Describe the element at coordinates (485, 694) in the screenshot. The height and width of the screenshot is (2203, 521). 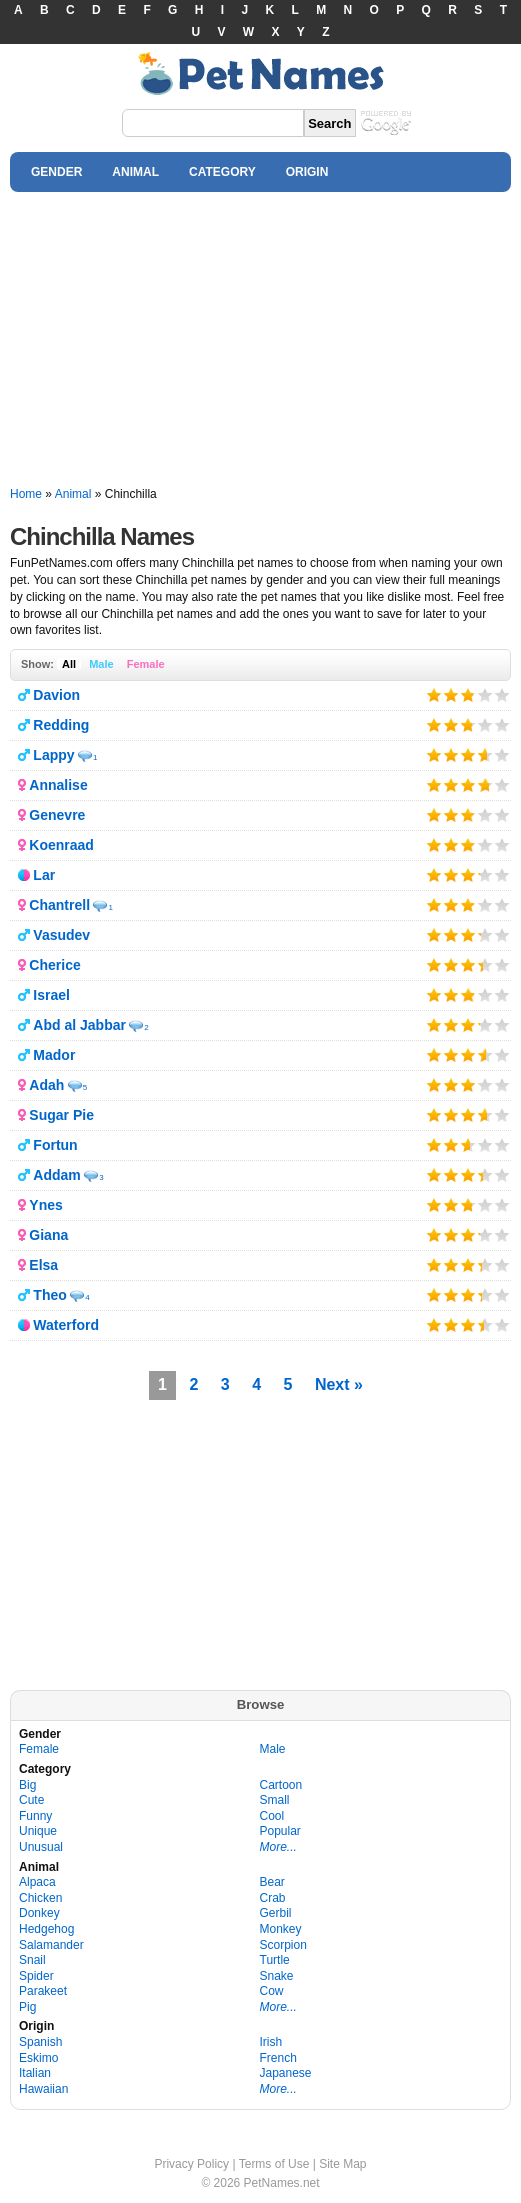
I see `Give it 4/5` at that location.